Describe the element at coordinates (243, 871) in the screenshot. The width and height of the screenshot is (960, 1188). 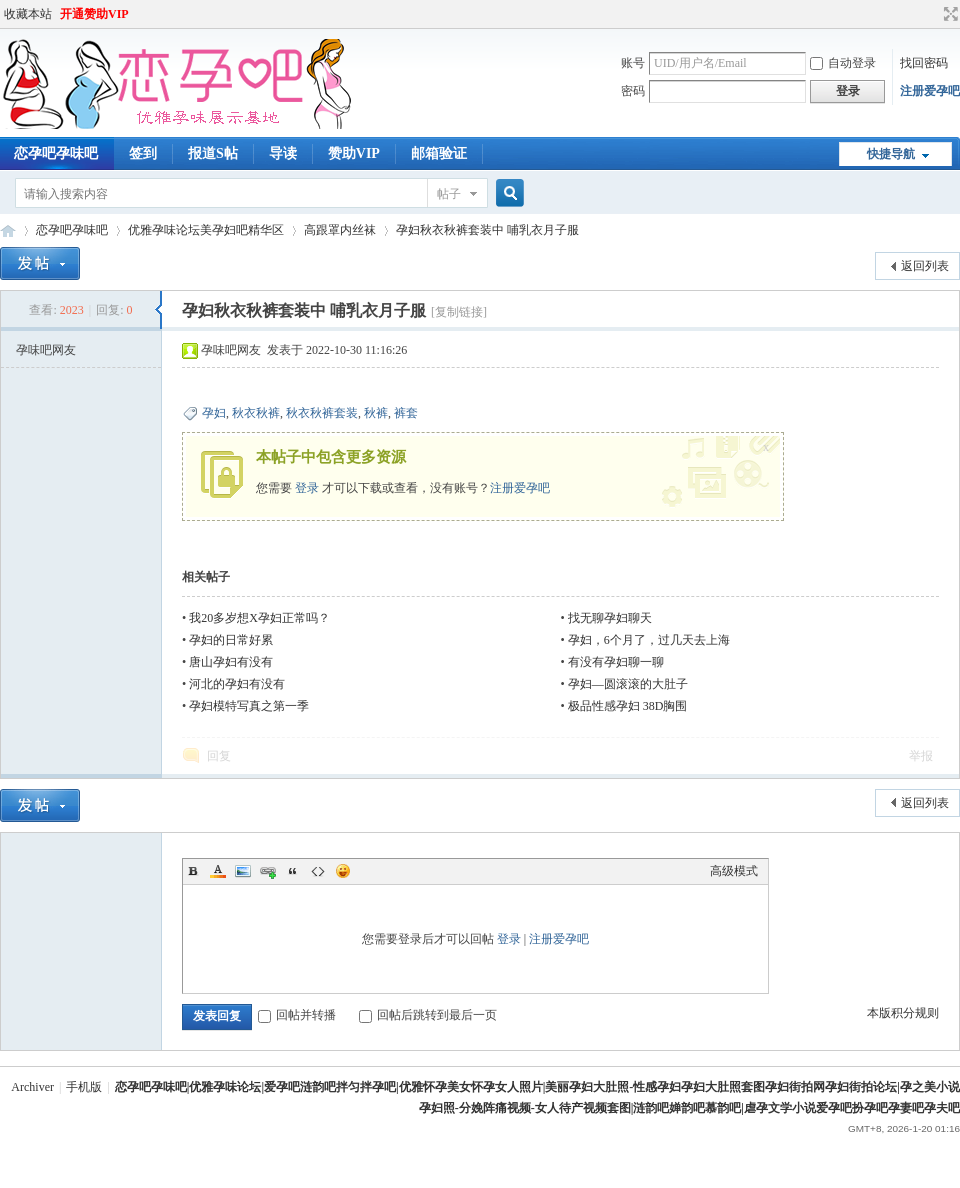
I see `Image` at that location.